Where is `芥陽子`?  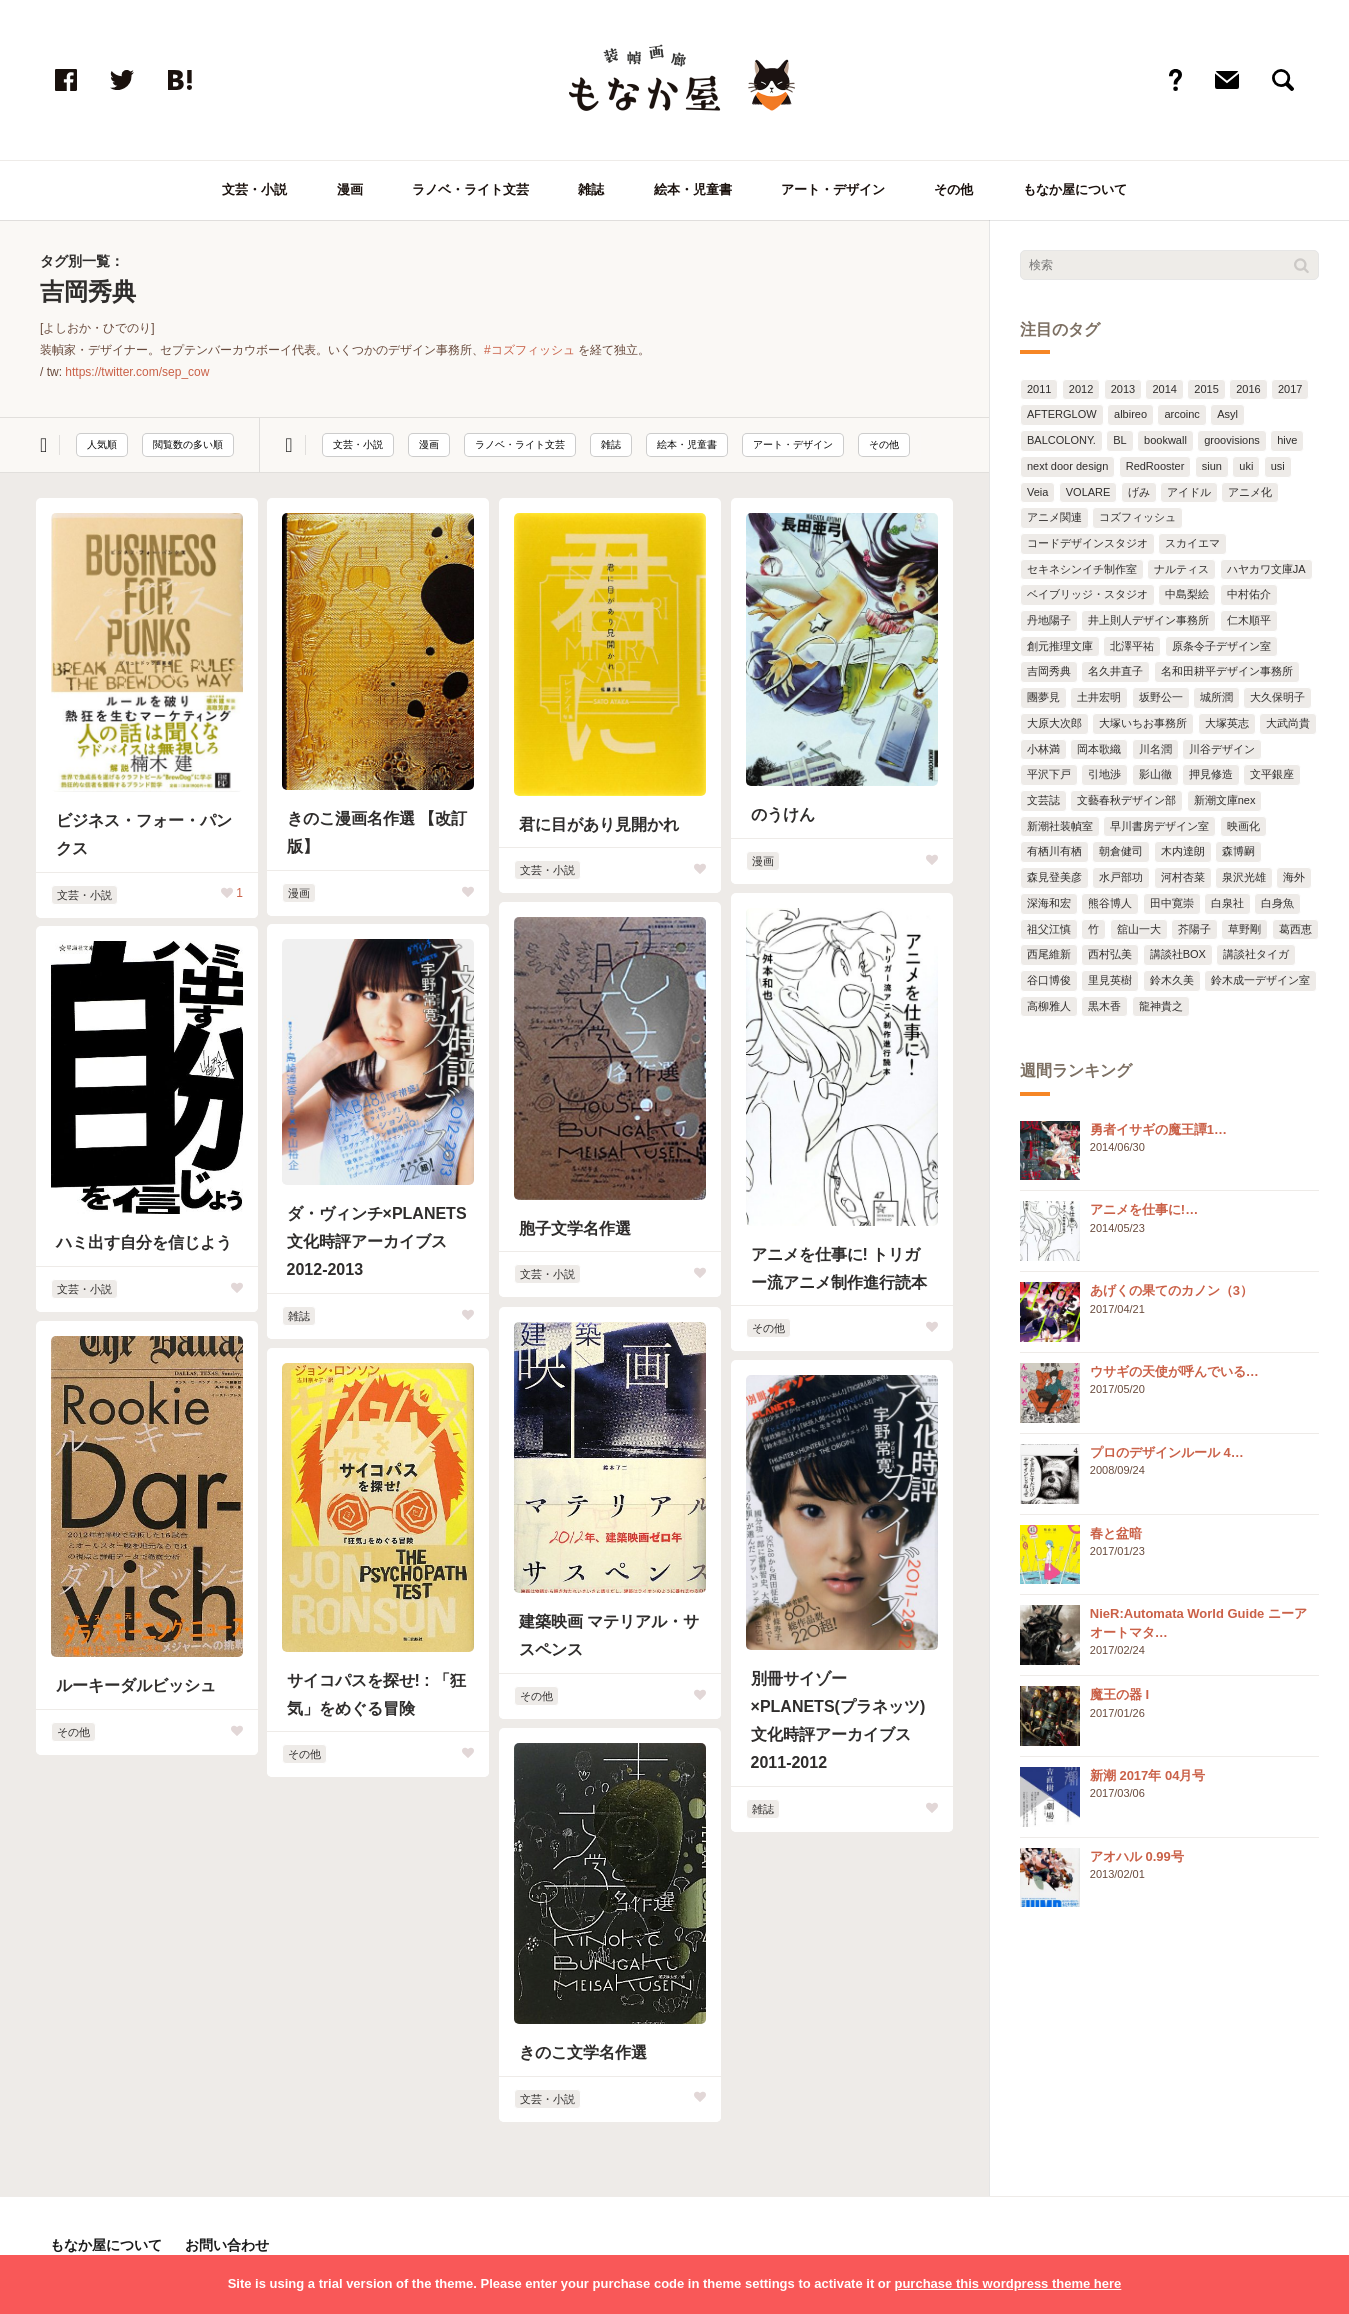 芥陽子 is located at coordinates (1194, 929).